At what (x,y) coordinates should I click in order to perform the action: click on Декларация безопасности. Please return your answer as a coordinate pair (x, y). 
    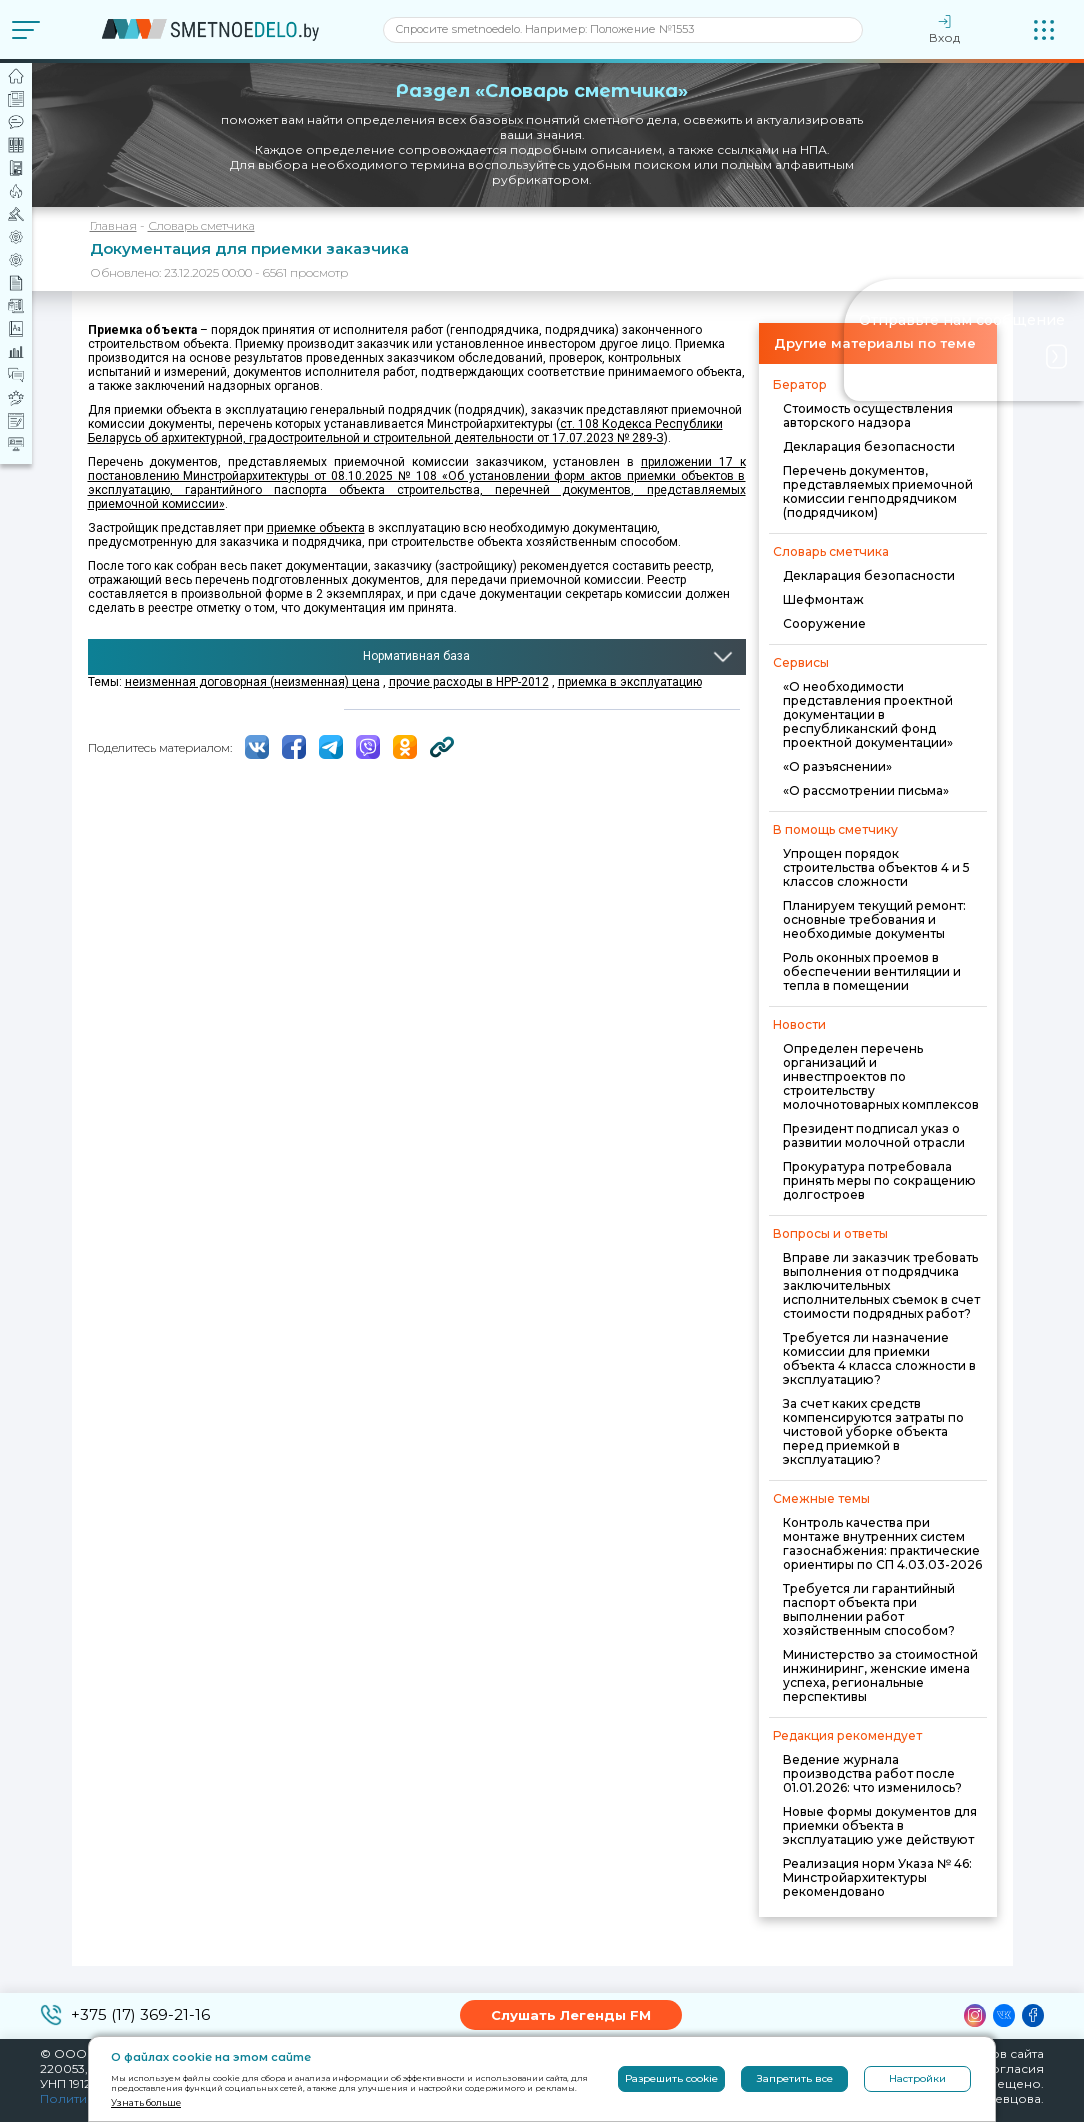
    Looking at the image, I should click on (869, 446).